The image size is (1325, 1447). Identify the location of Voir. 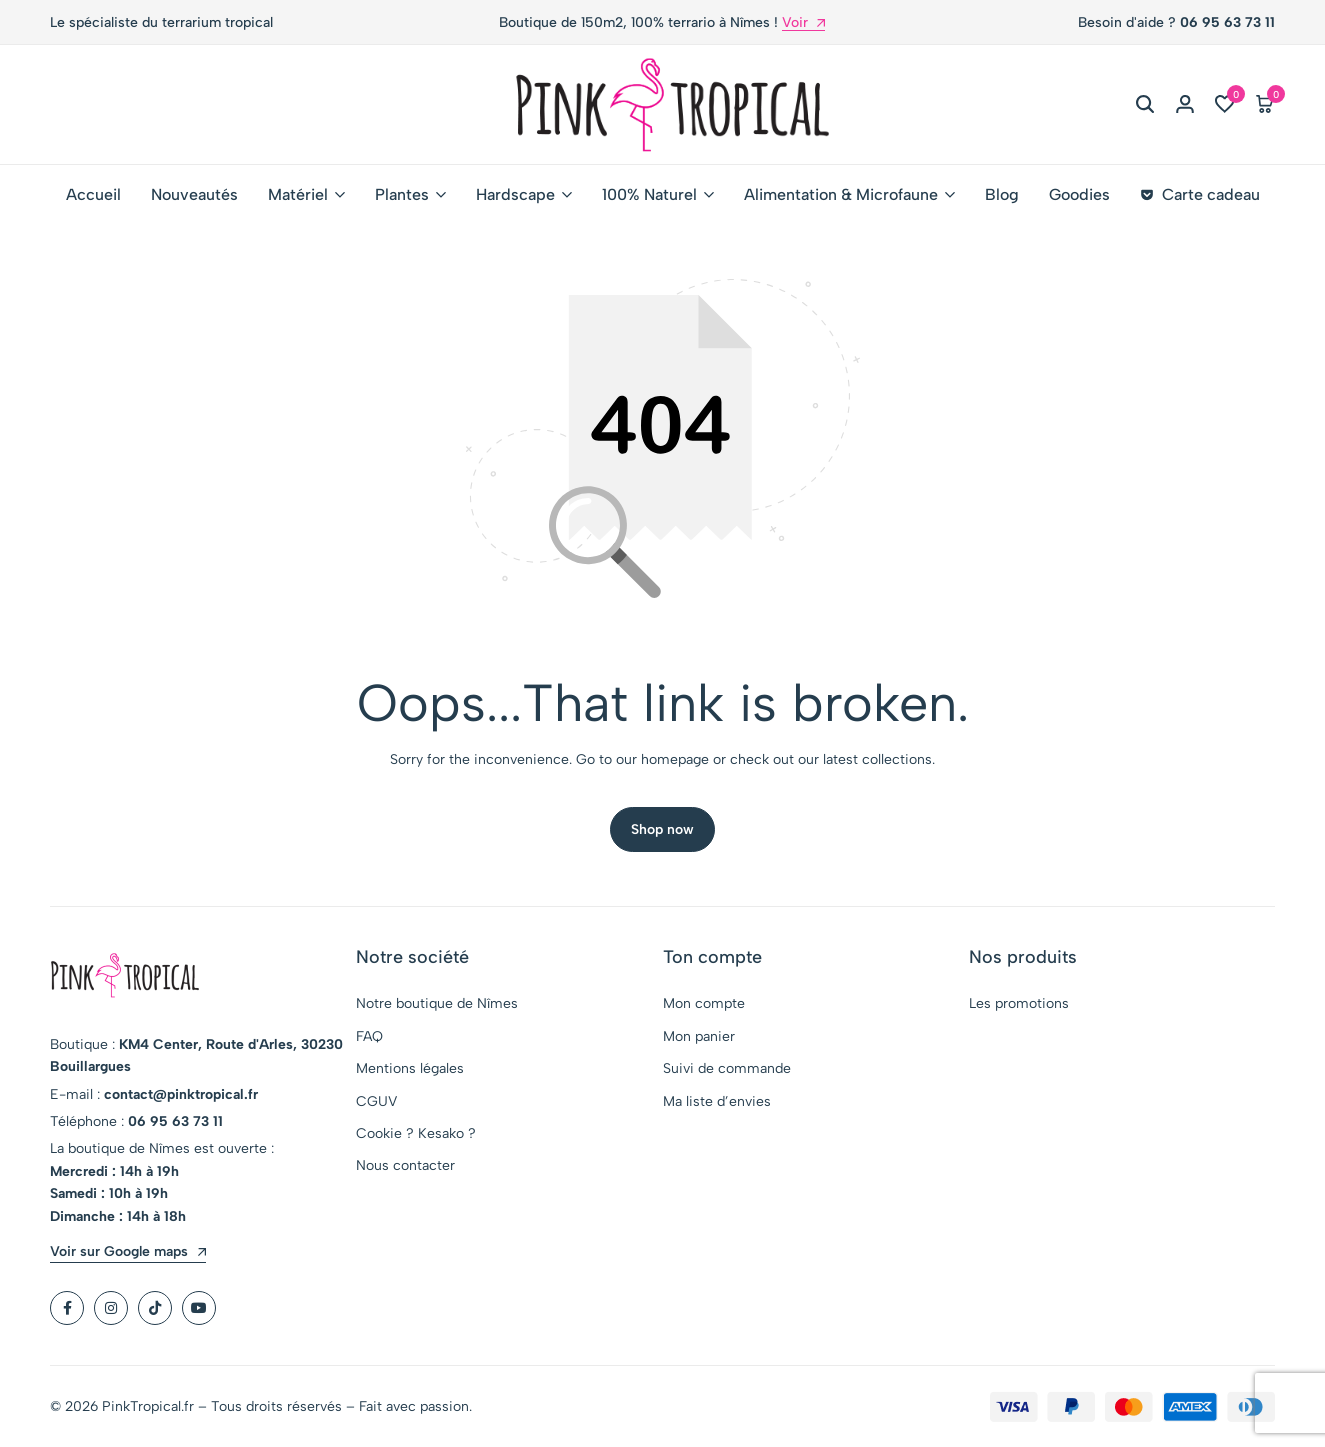
(803, 23).